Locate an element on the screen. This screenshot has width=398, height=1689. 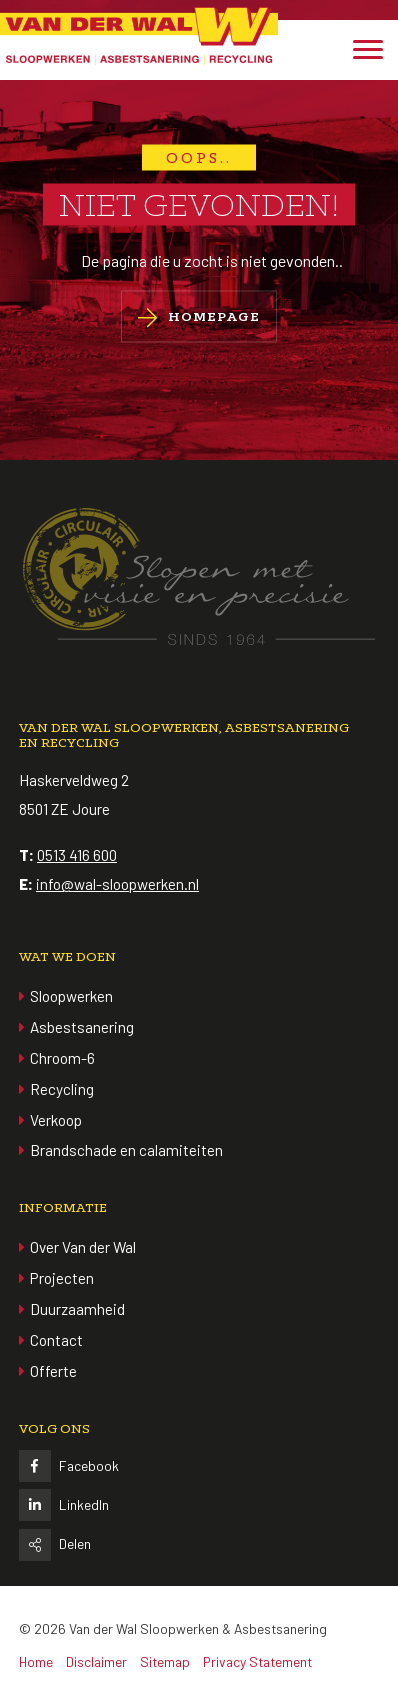
Recycling is located at coordinates (62, 1089).